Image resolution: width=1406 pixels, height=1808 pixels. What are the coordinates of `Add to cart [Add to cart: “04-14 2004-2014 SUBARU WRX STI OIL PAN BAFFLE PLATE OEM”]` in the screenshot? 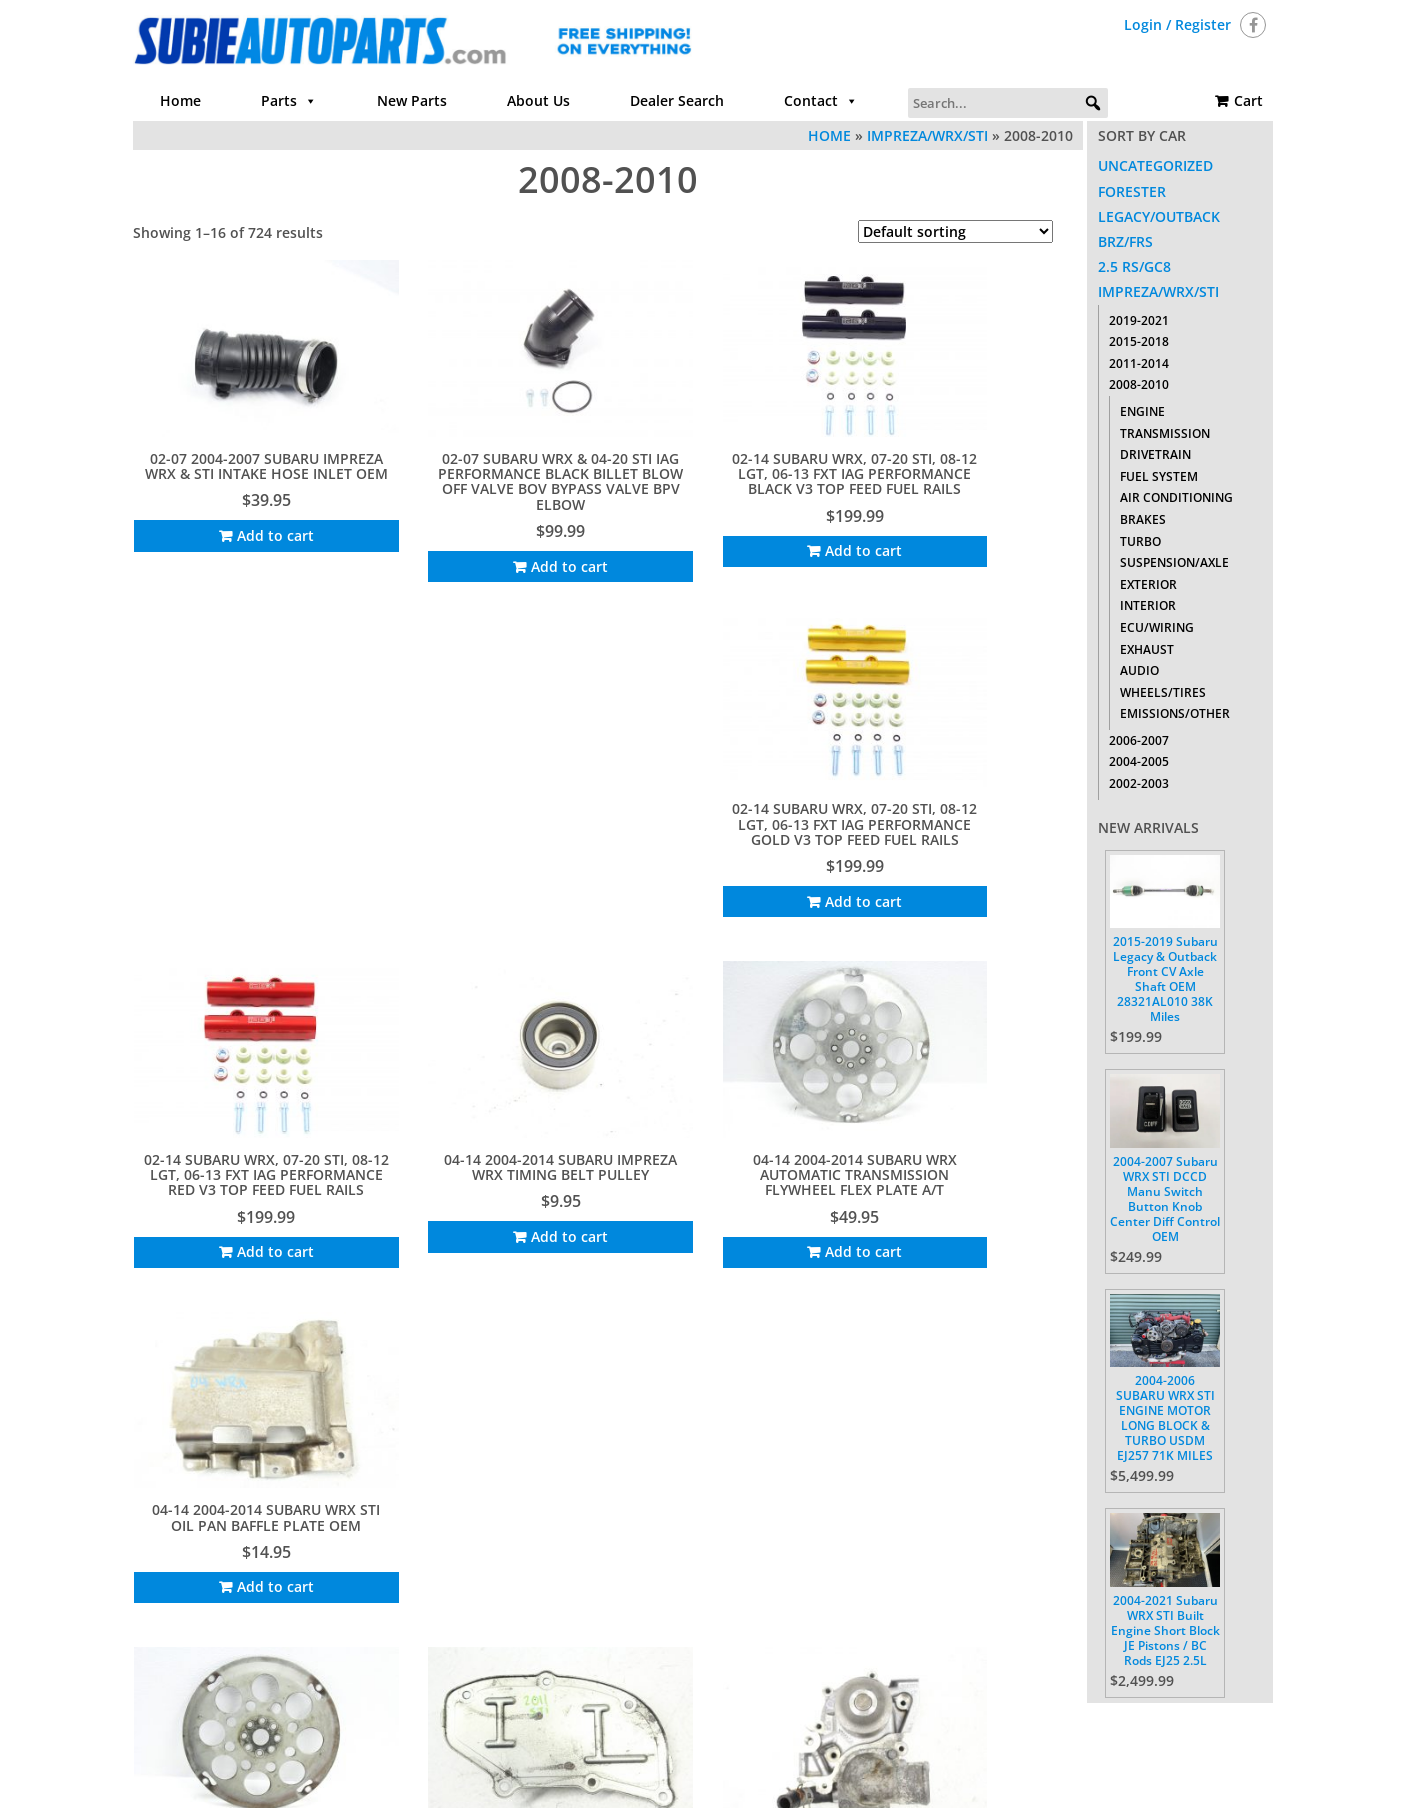 It's located at (983, 855).